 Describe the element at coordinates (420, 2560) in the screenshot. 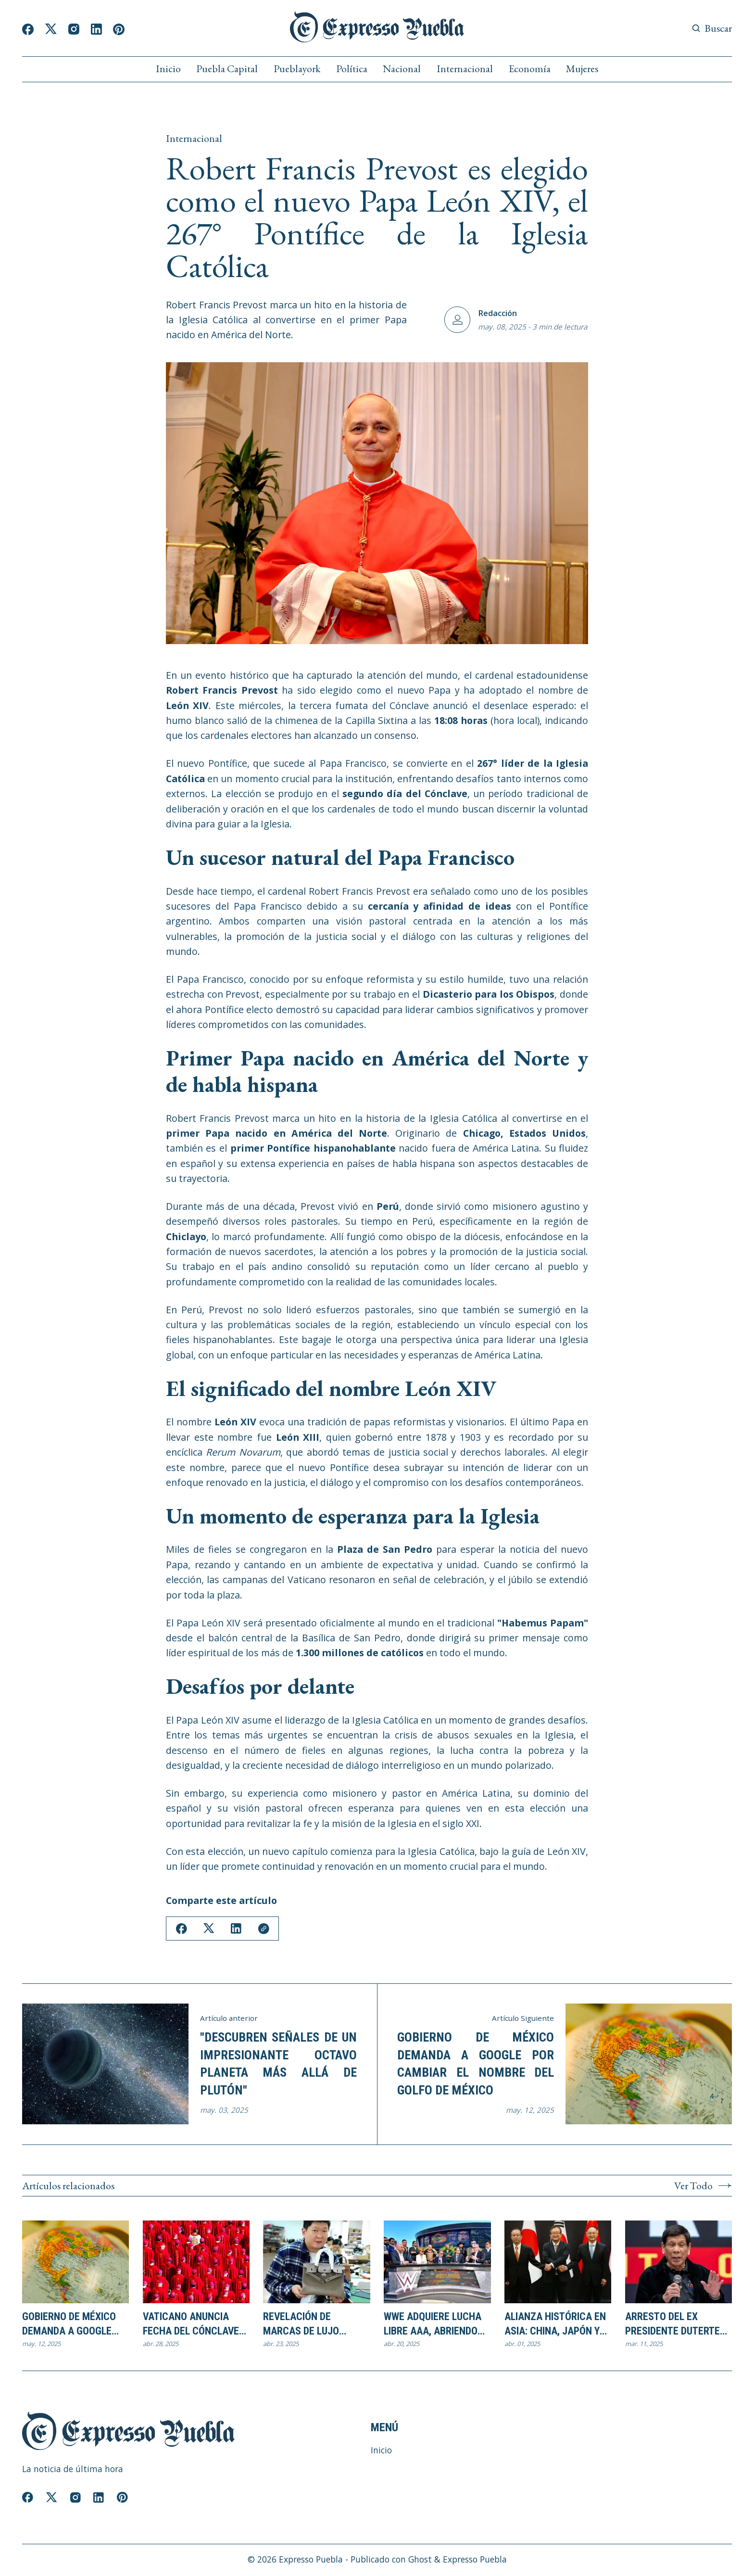

I see `Ghost` at that location.